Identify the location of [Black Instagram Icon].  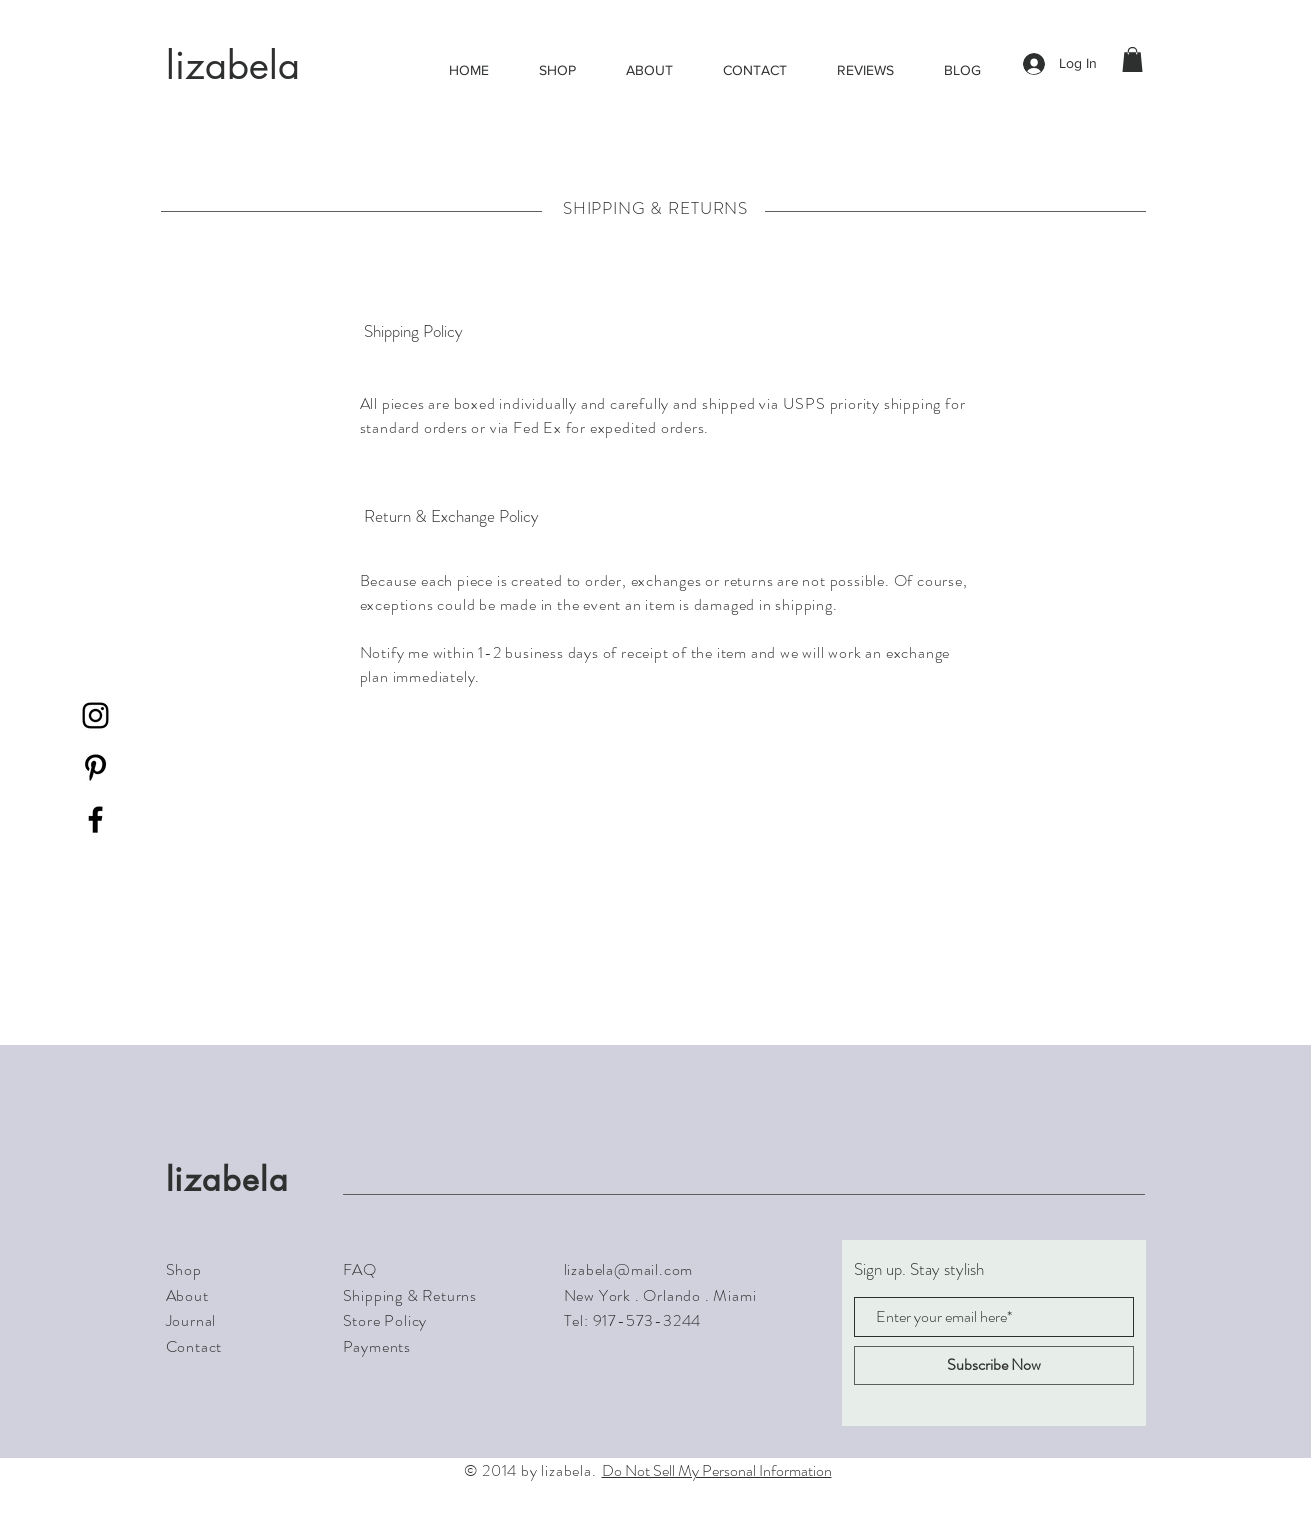
(95, 715).